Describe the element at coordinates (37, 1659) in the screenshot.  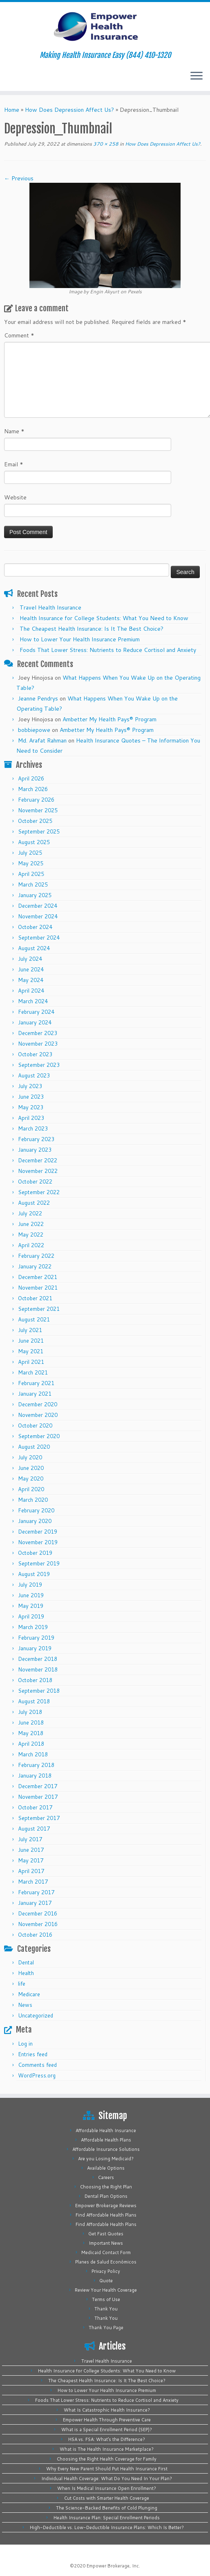
I see `December 2018` at that location.